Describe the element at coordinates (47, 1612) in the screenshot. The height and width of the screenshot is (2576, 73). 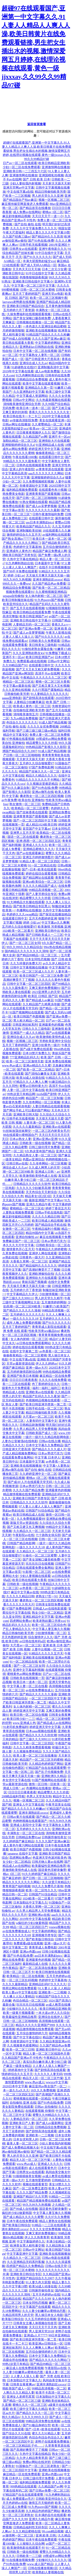
I see `熟女少妇一区二区精品` at that location.